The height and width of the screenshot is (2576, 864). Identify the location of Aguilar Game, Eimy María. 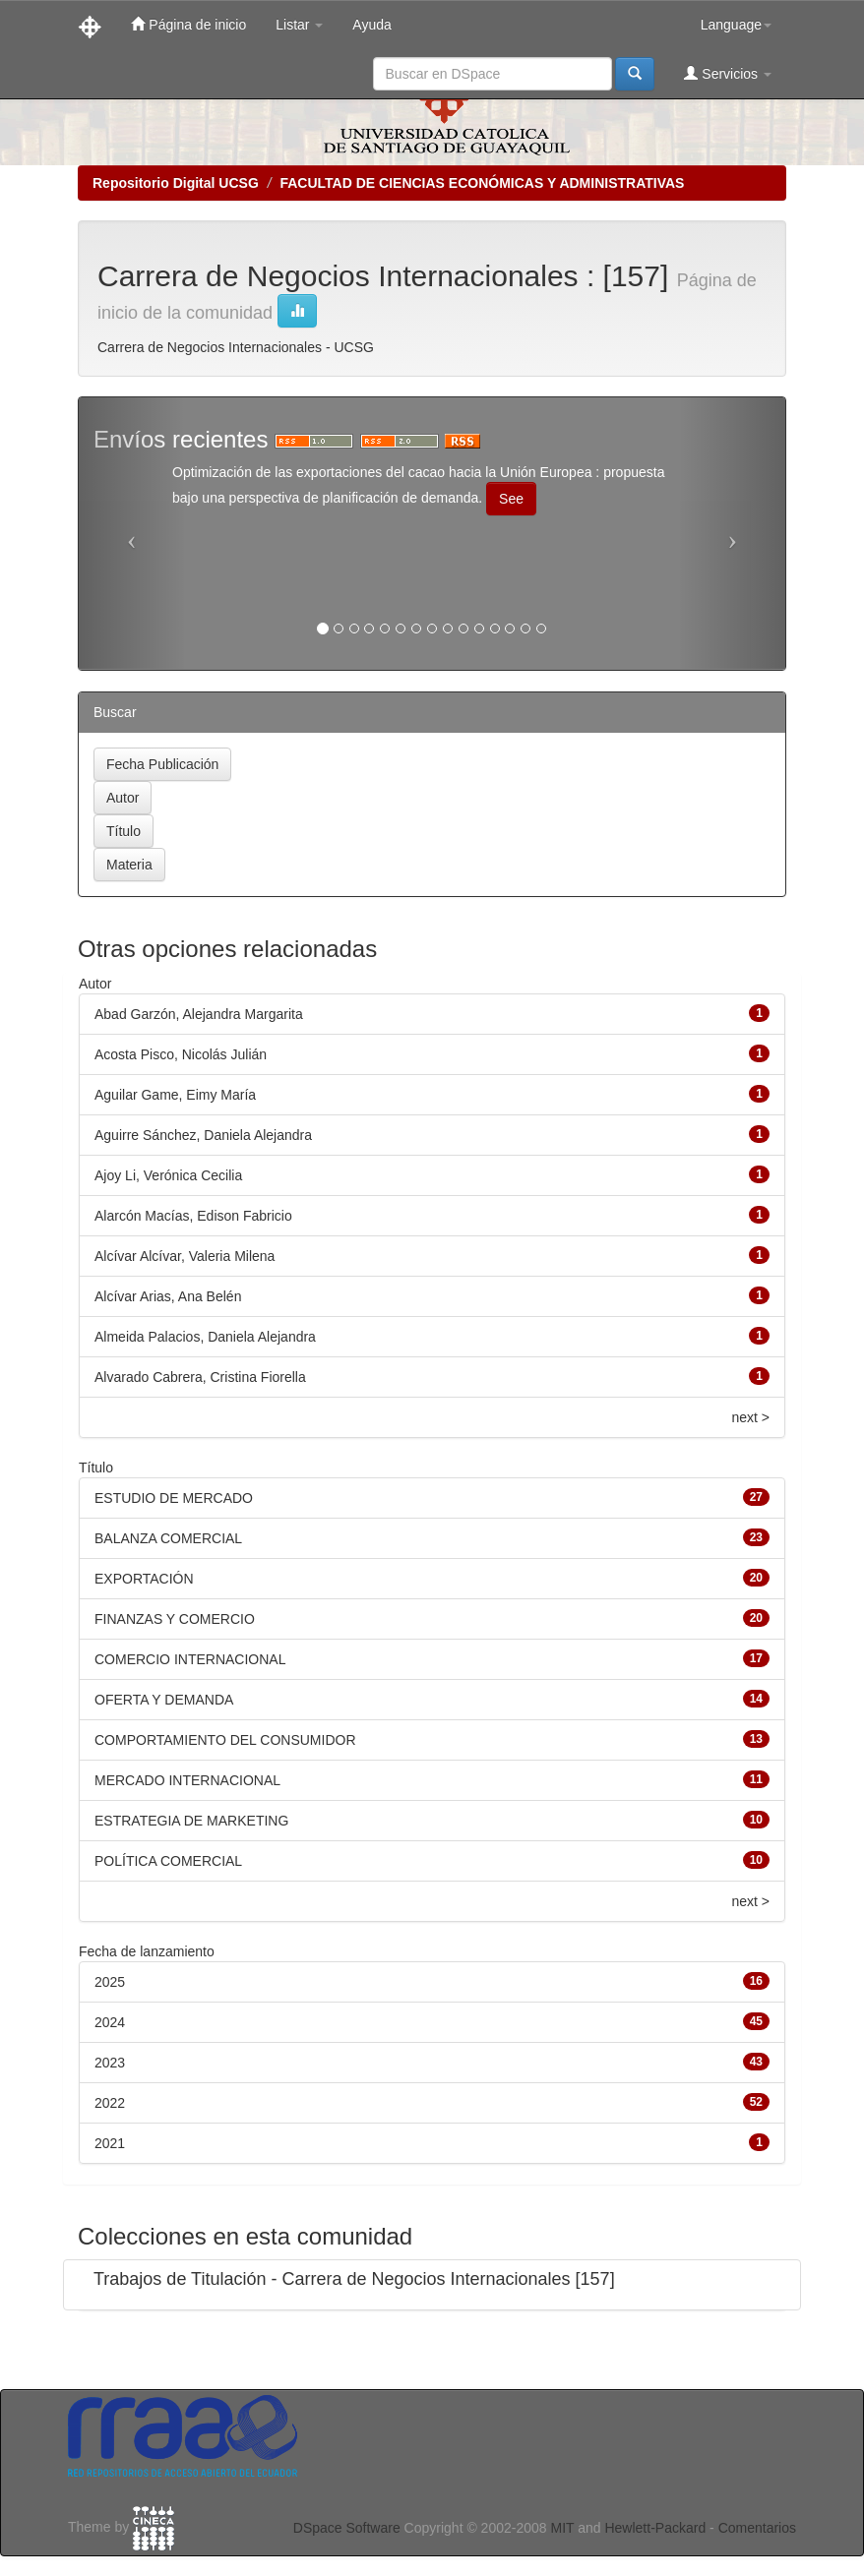
(175, 1095).